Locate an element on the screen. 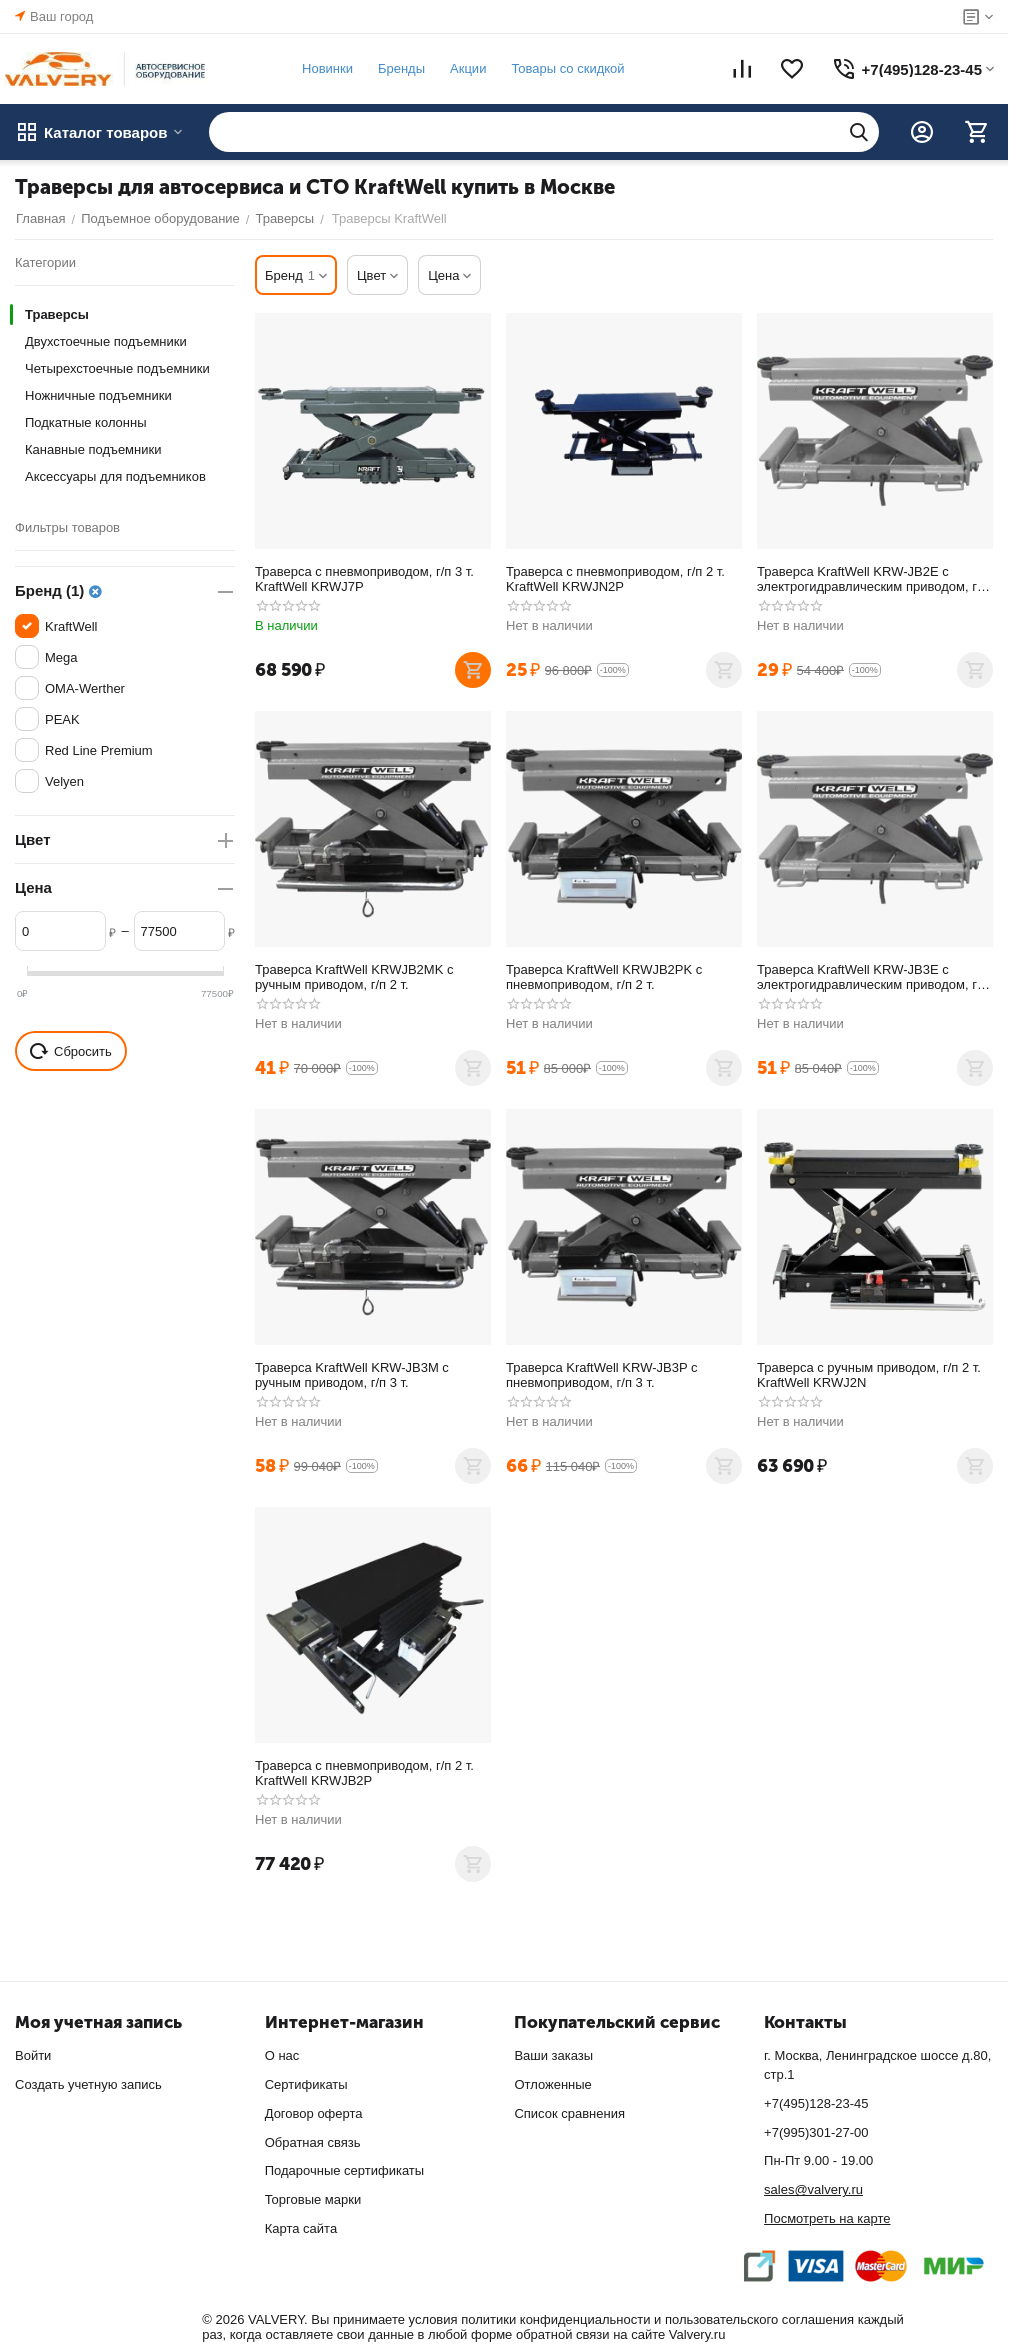 This screenshot has height=2352, width=1016. Бренды is located at coordinates (400, 68).